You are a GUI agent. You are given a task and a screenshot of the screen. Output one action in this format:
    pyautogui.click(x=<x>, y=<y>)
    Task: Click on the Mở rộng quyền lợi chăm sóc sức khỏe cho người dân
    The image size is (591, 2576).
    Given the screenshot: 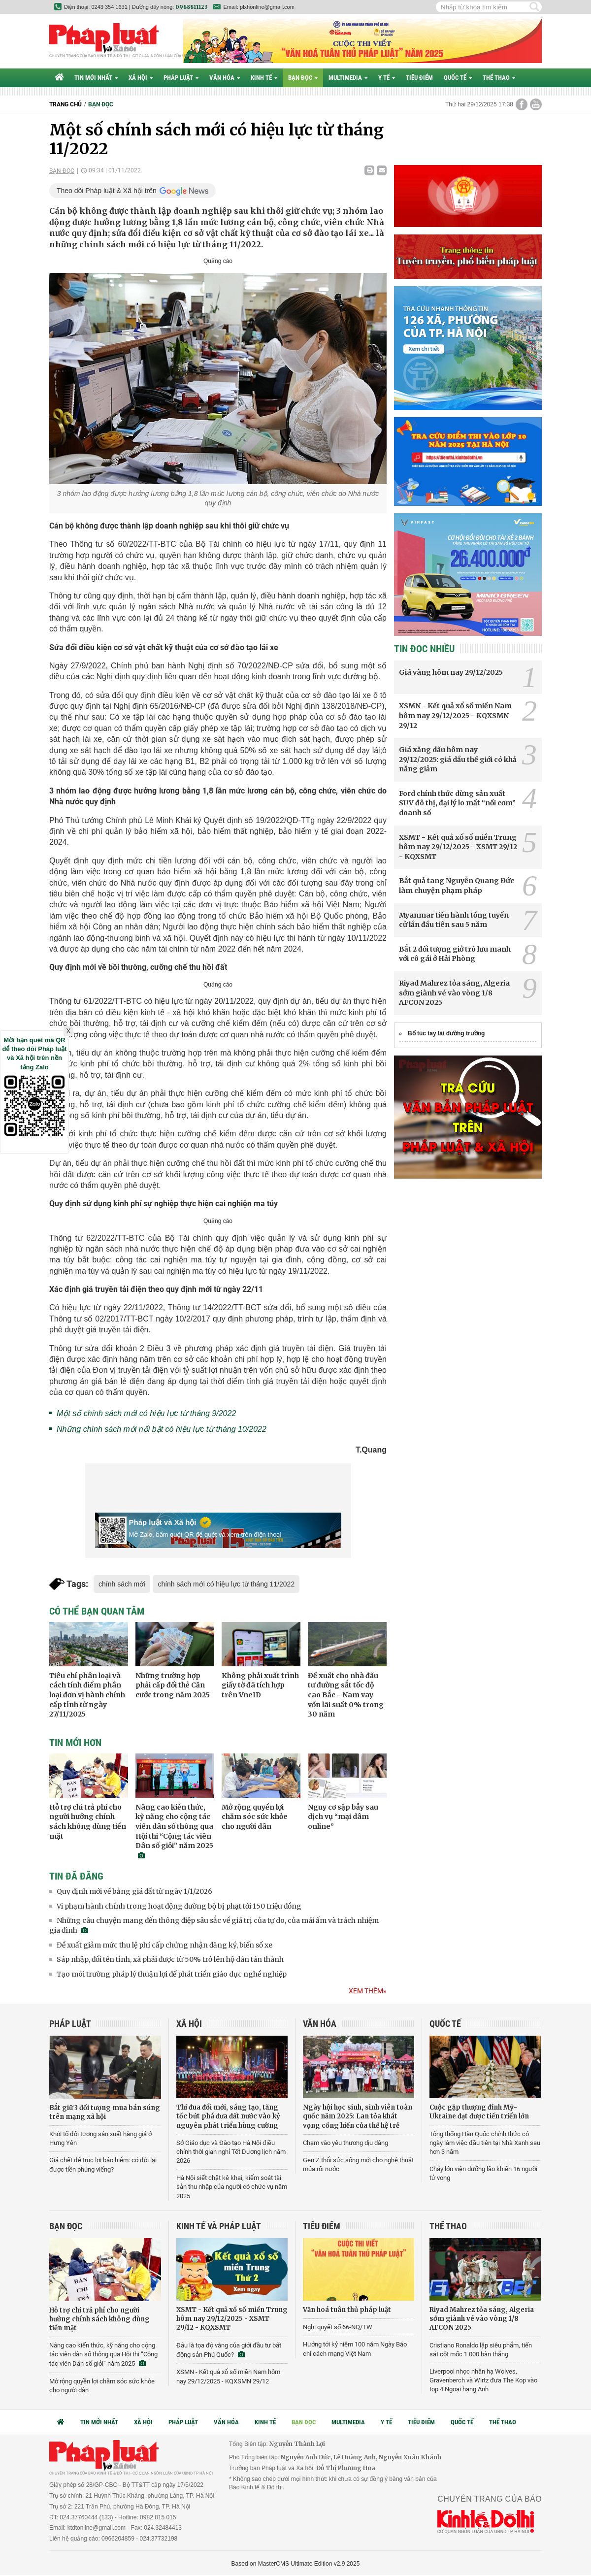 What is the action you would take?
    pyautogui.click(x=255, y=1817)
    